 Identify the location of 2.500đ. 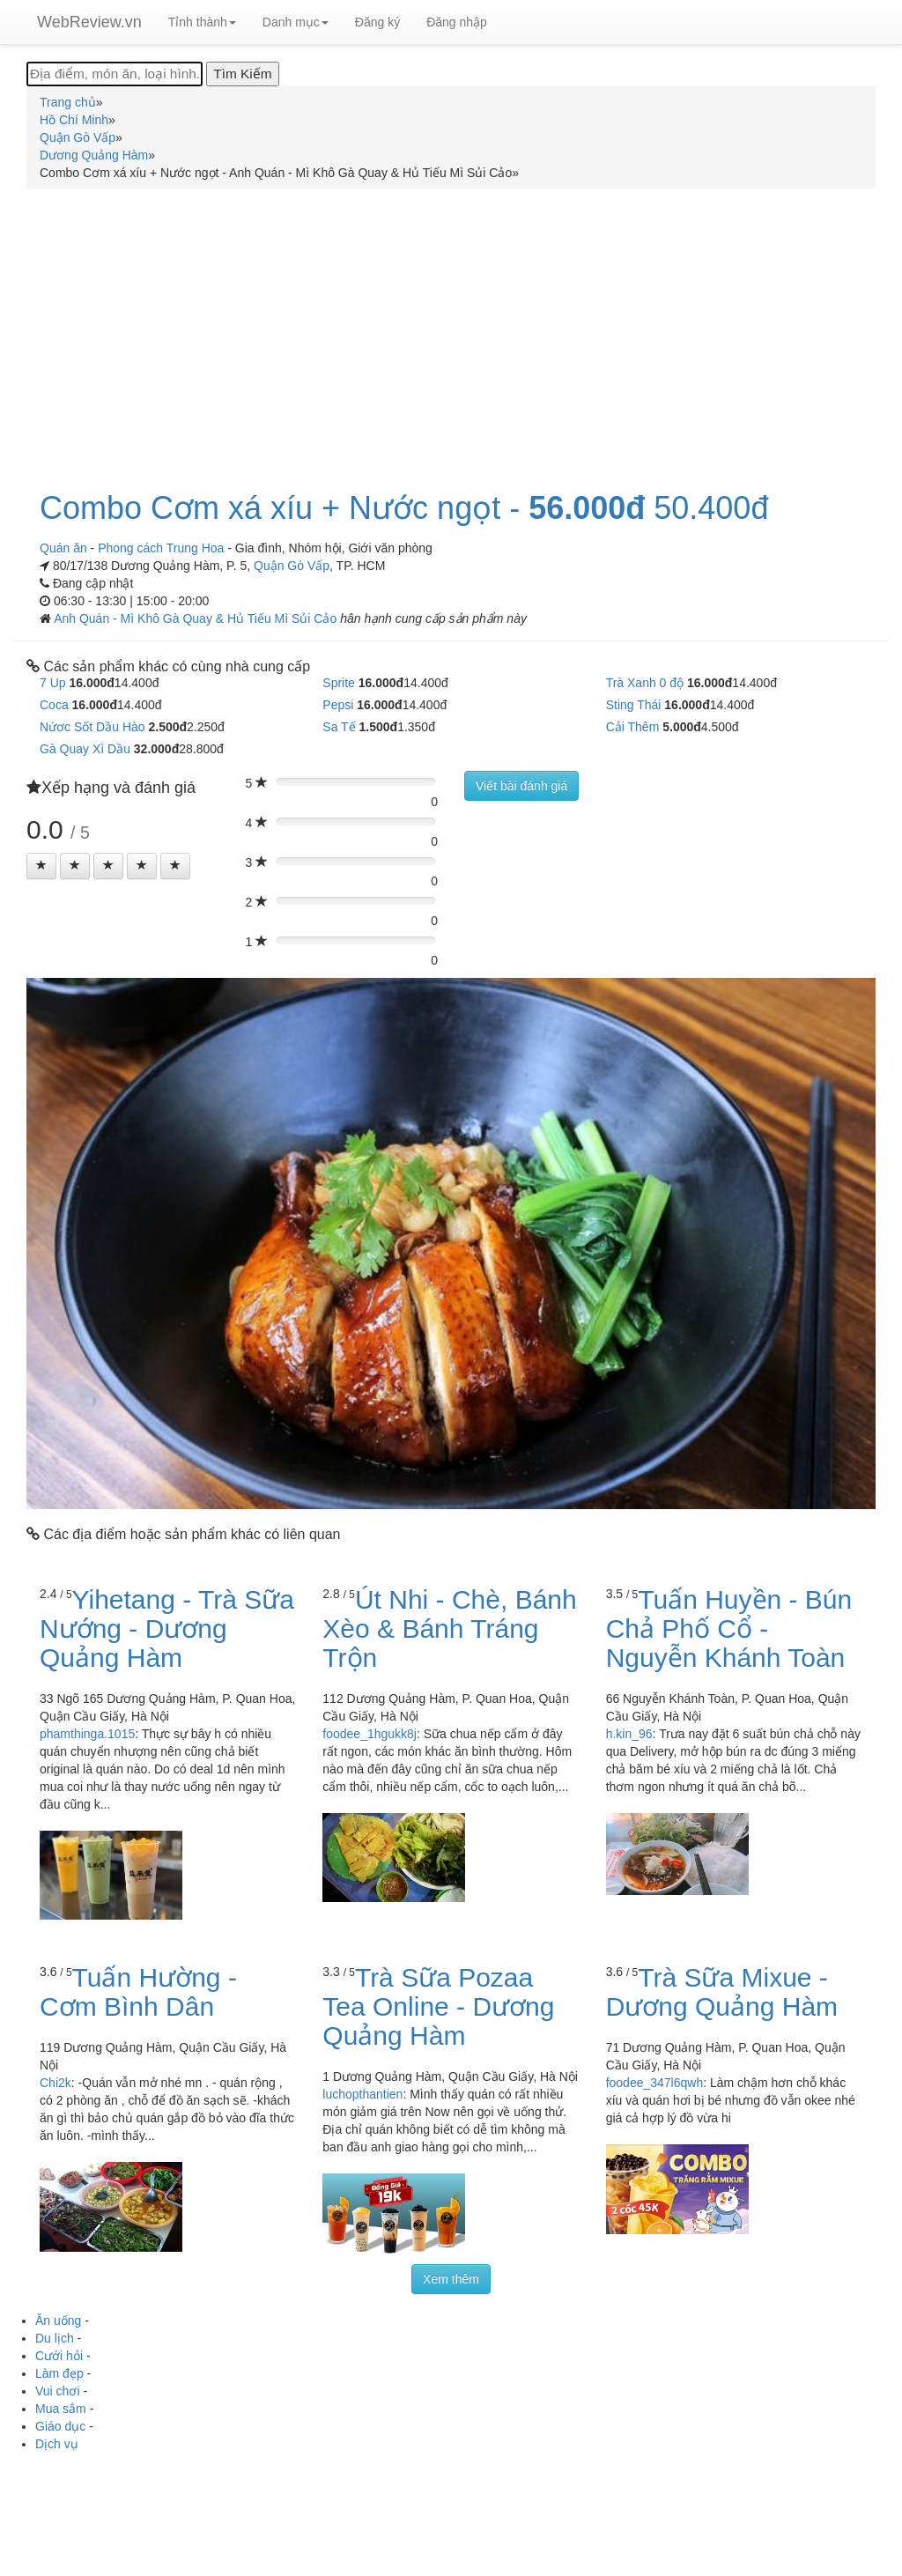
(167, 727).